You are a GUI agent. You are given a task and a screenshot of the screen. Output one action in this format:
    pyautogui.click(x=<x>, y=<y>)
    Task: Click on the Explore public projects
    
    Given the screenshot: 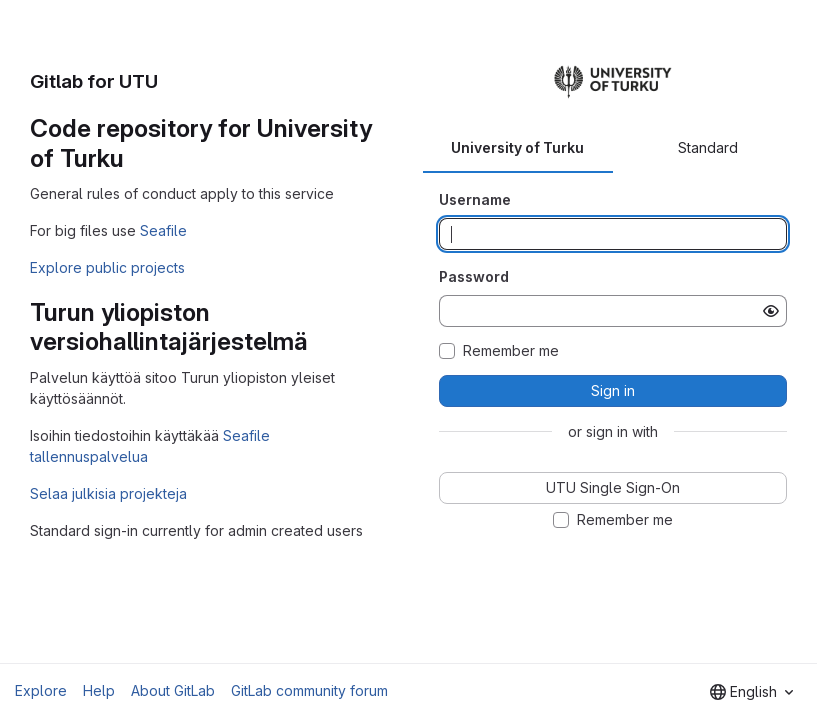 What is the action you would take?
    pyautogui.click(x=107, y=267)
    